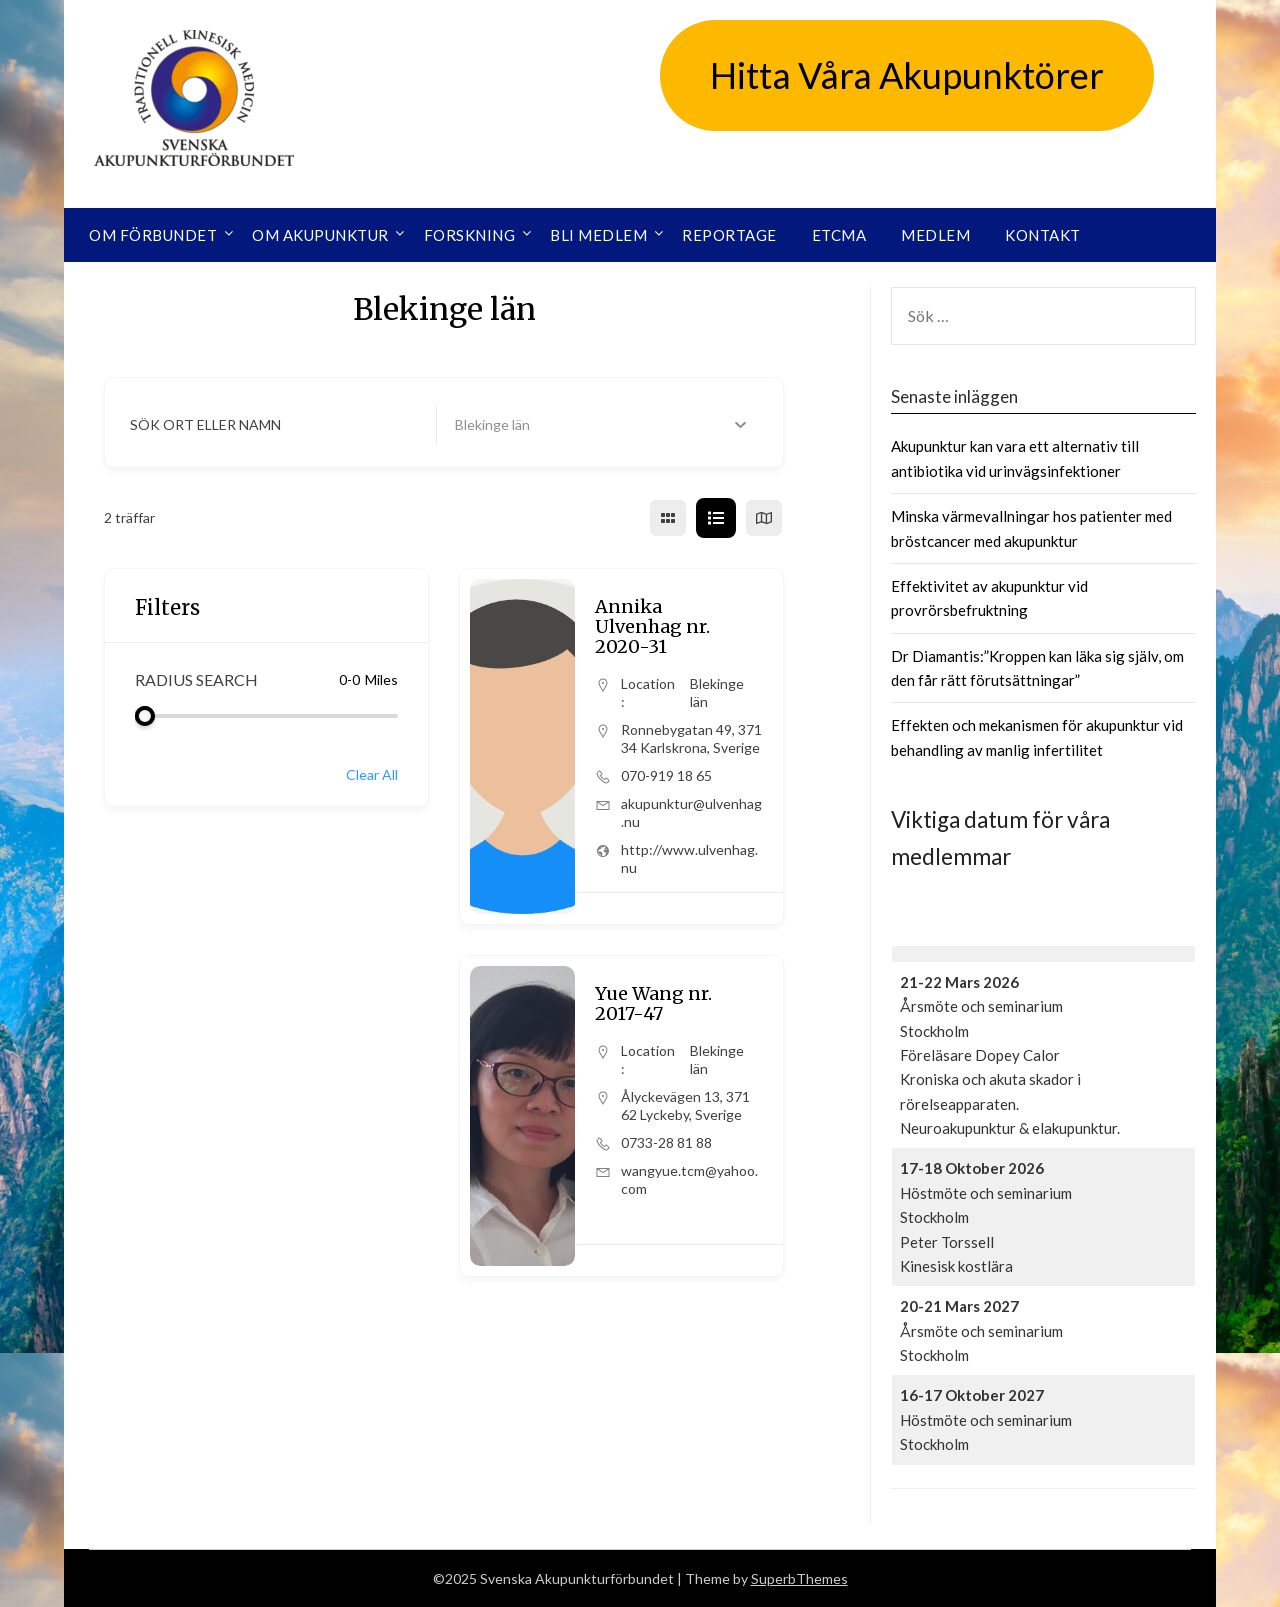  Describe the element at coordinates (691, 812) in the screenshot. I see `akupunktur@ulvenhag.nu` at that location.